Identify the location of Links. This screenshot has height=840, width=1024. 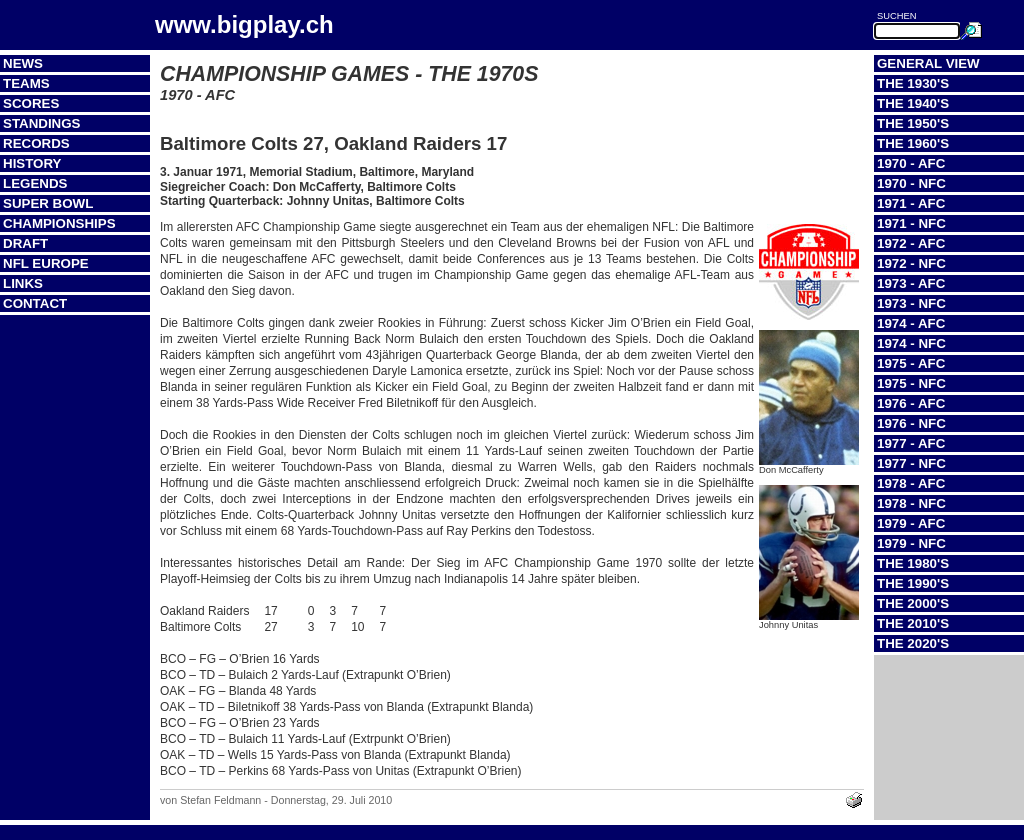
(23, 283).